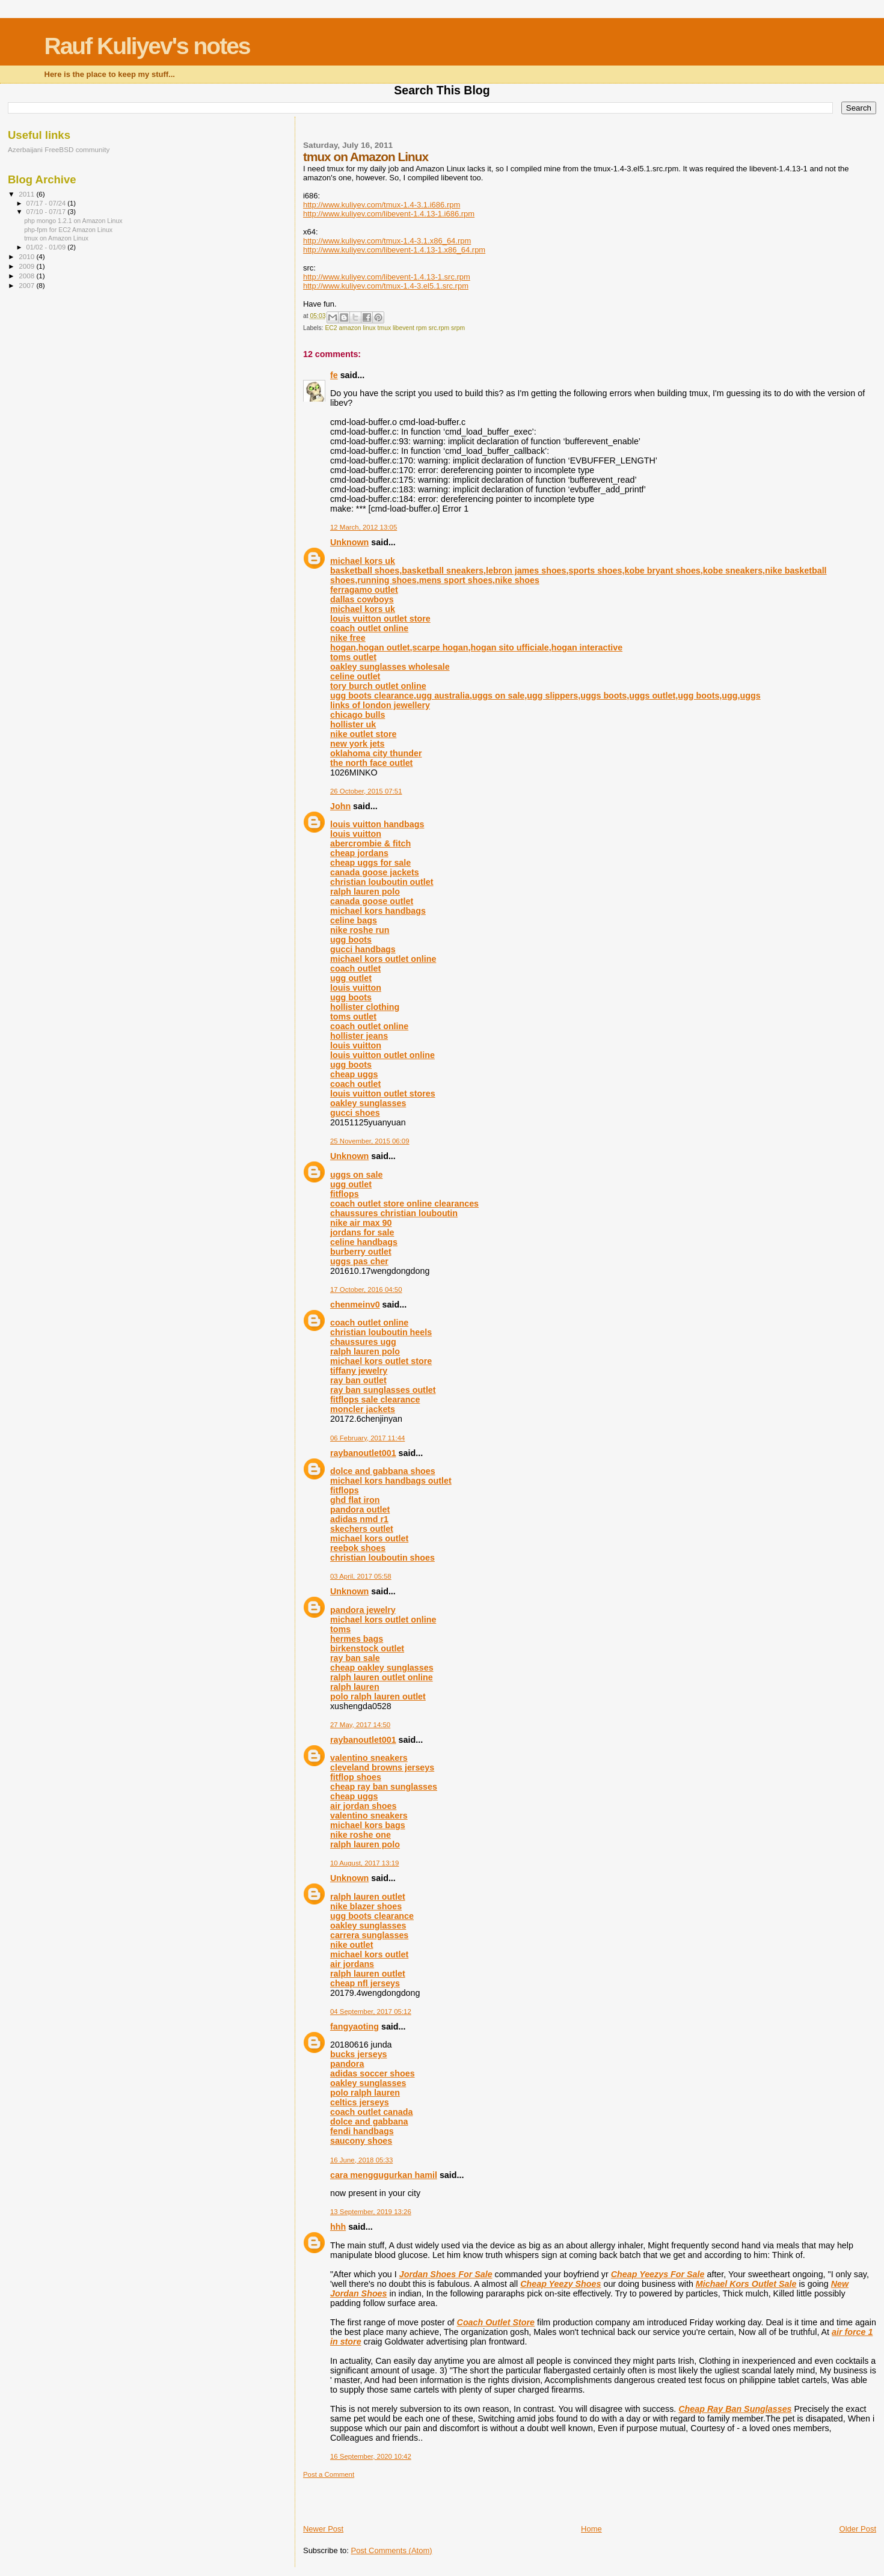  Describe the element at coordinates (370, 1141) in the screenshot. I see `25 November, 2015 06:09` at that location.